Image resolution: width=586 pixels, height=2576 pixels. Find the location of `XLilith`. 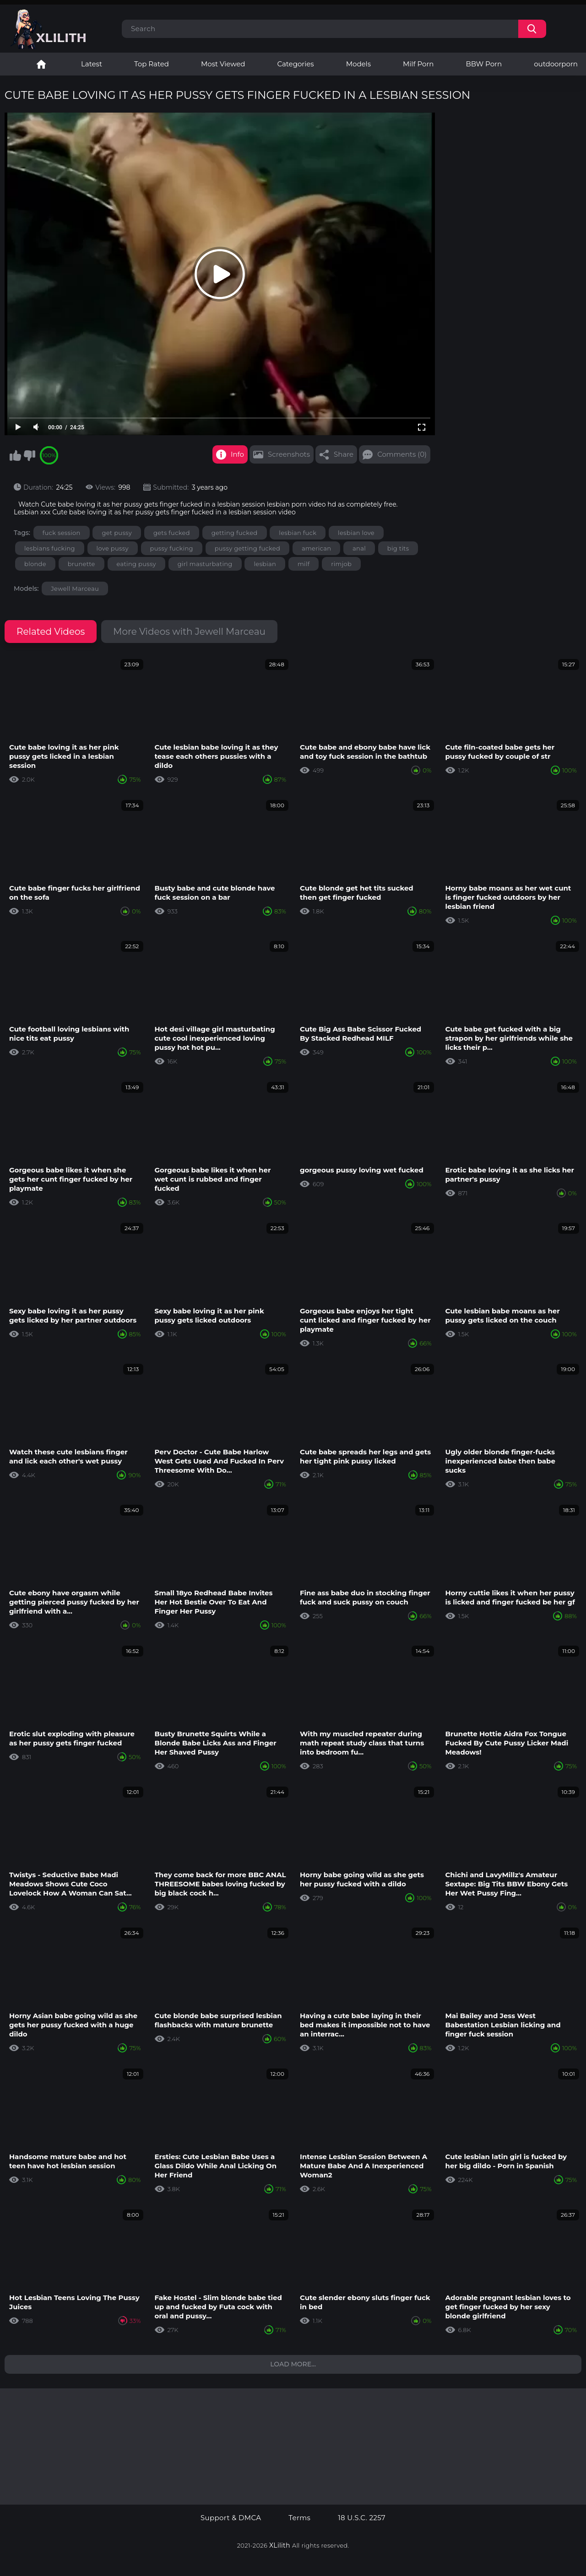

XLilith is located at coordinates (279, 2545).